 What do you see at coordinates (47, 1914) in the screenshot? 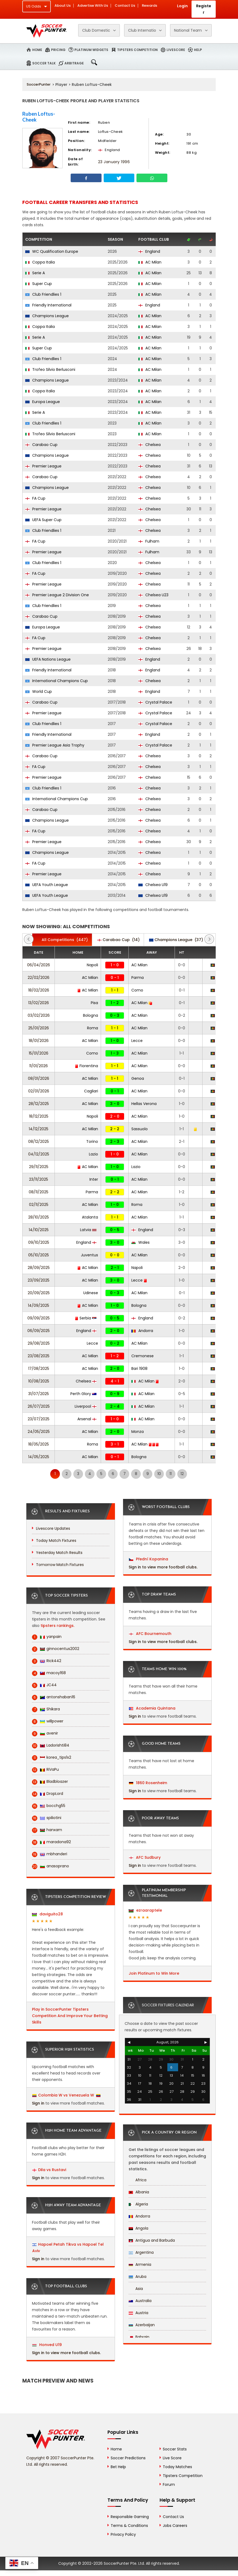
I see `daviguito28` at bounding box center [47, 1914].